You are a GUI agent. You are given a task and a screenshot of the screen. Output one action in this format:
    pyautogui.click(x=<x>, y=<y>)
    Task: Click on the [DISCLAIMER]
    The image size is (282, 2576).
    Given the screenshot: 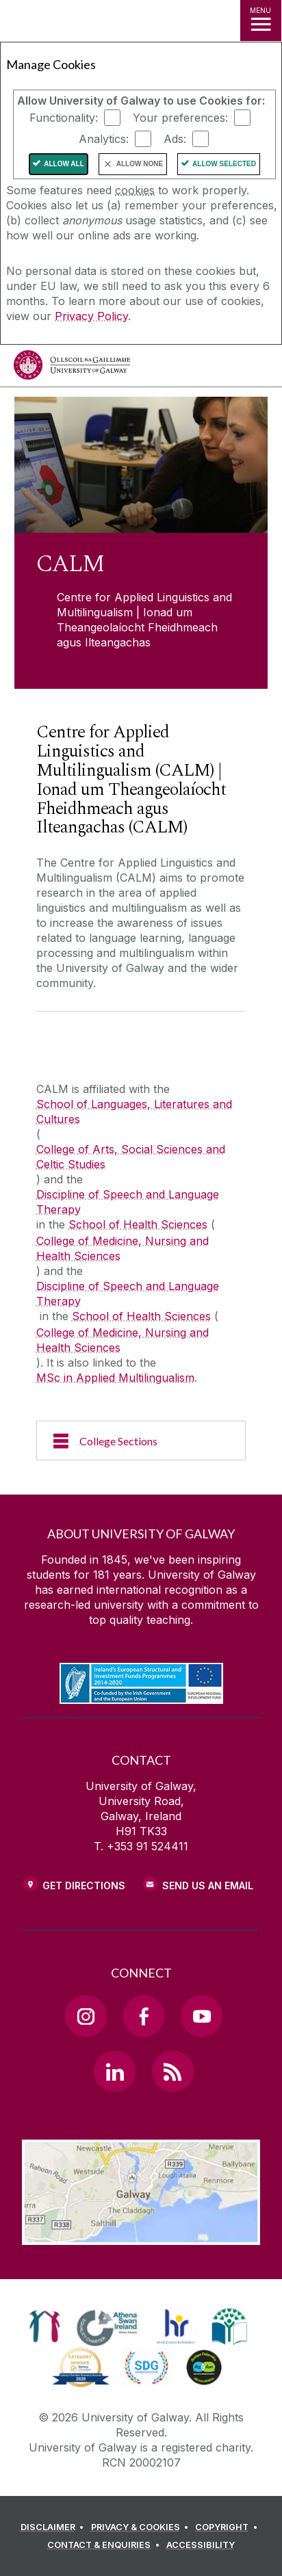 What is the action you would take?
    pyautogui.click(x=54, y=2527)
    